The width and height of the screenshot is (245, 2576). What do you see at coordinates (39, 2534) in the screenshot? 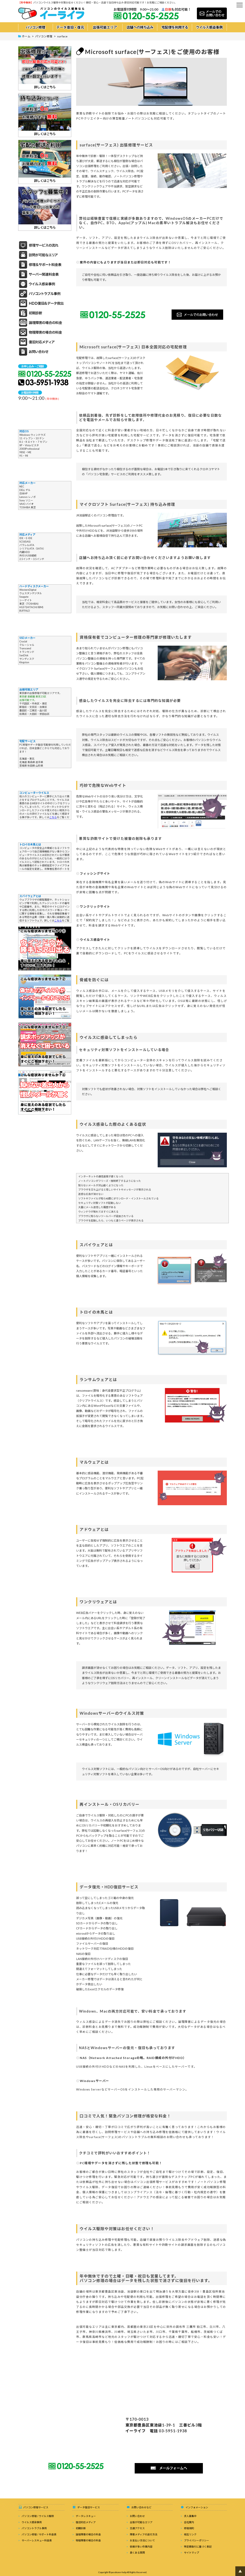
I see `パソコン修理 / サポート料金表` at bounding box center [39, 2534].